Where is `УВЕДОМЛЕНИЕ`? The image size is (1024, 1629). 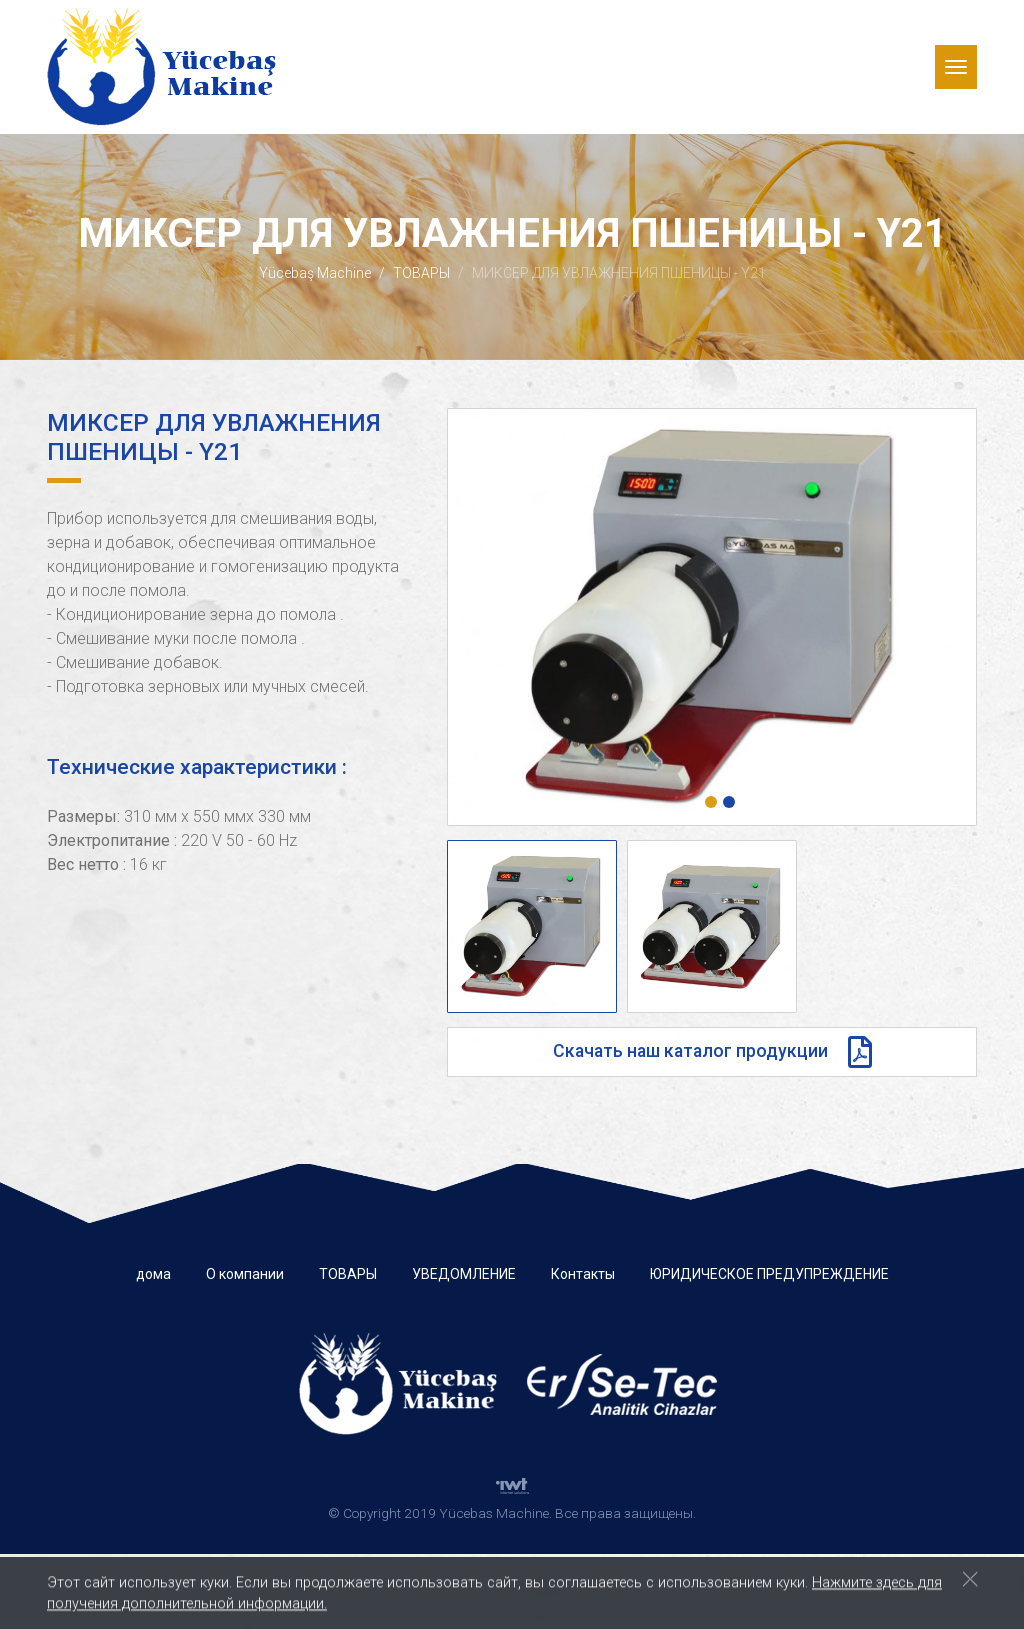
УВЕДОМЛЕНИЕ is located at coordinates (464, 1274).